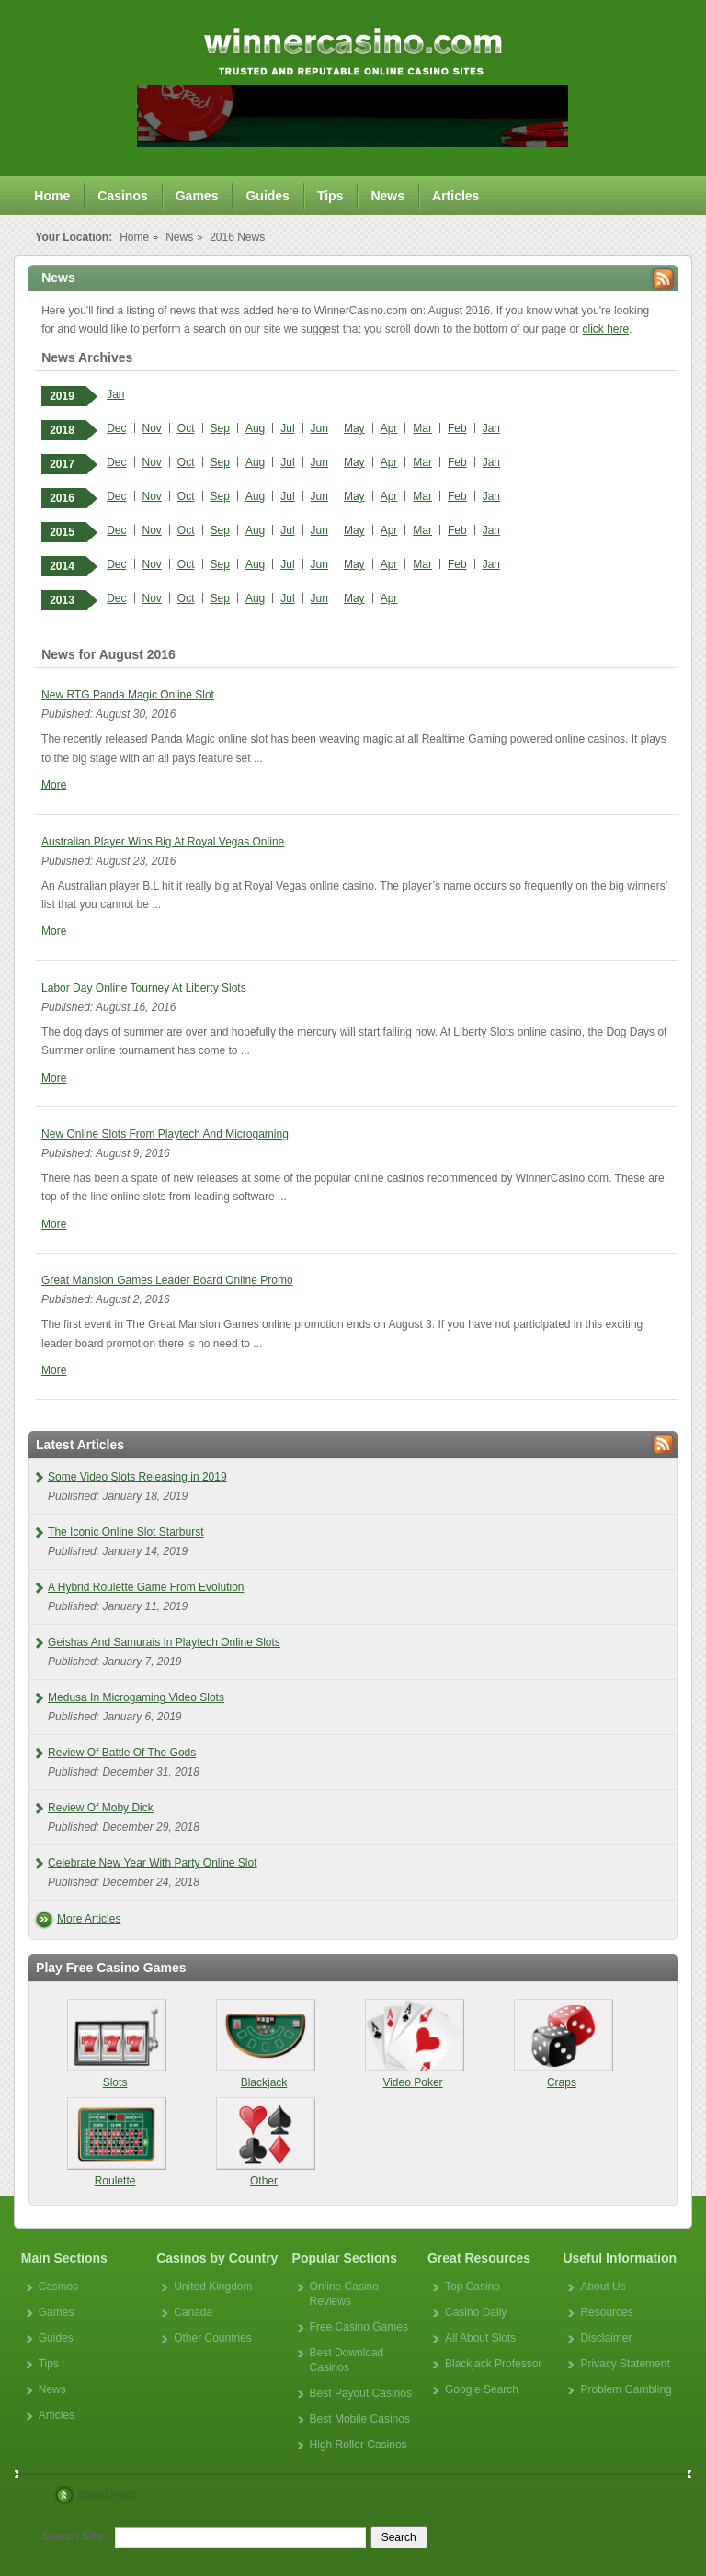 This screenshot has height=2576, width=706. Describe the element at coordinates (122, 195) in the screenshot. I see `Casinos` at that location.